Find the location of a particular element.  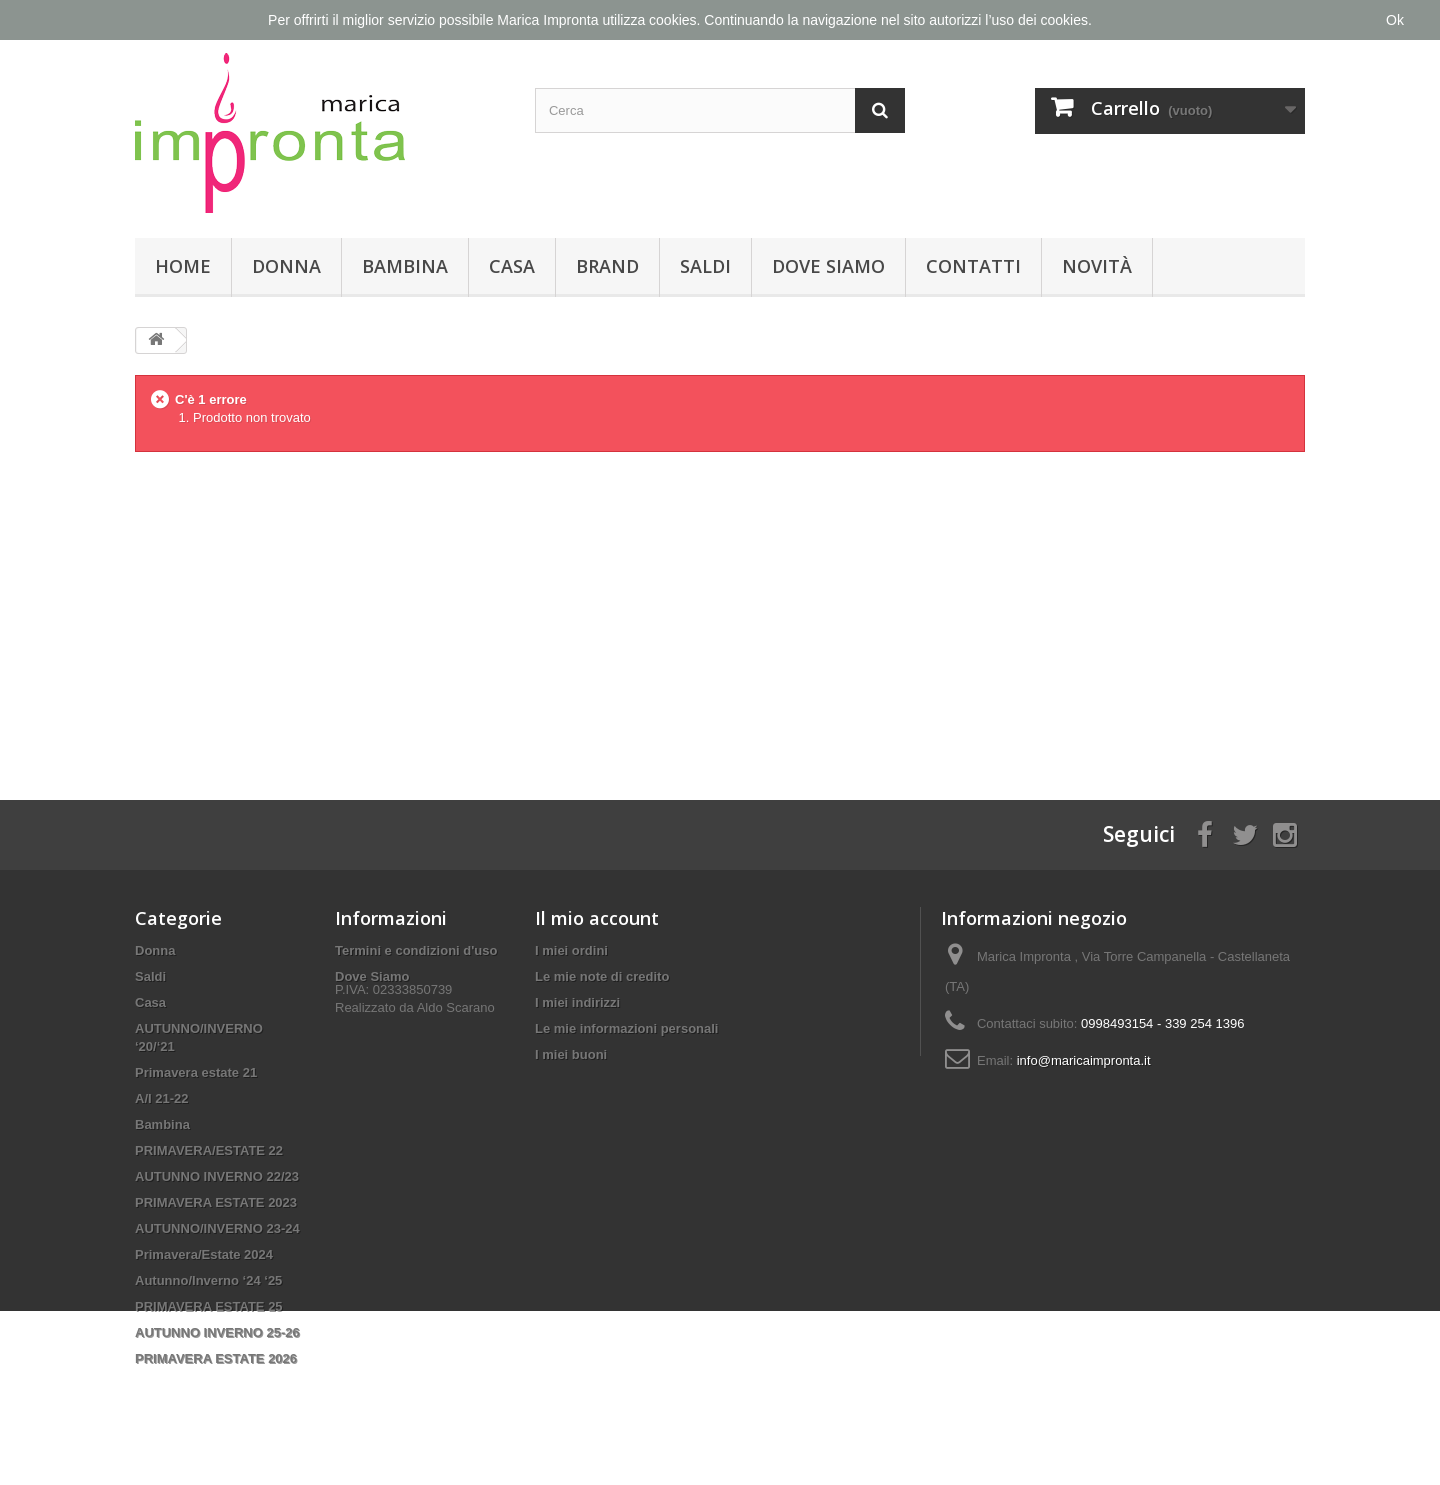

AUTUNNO/INVERNO 23-24 is located at coordinates (217, 1228).